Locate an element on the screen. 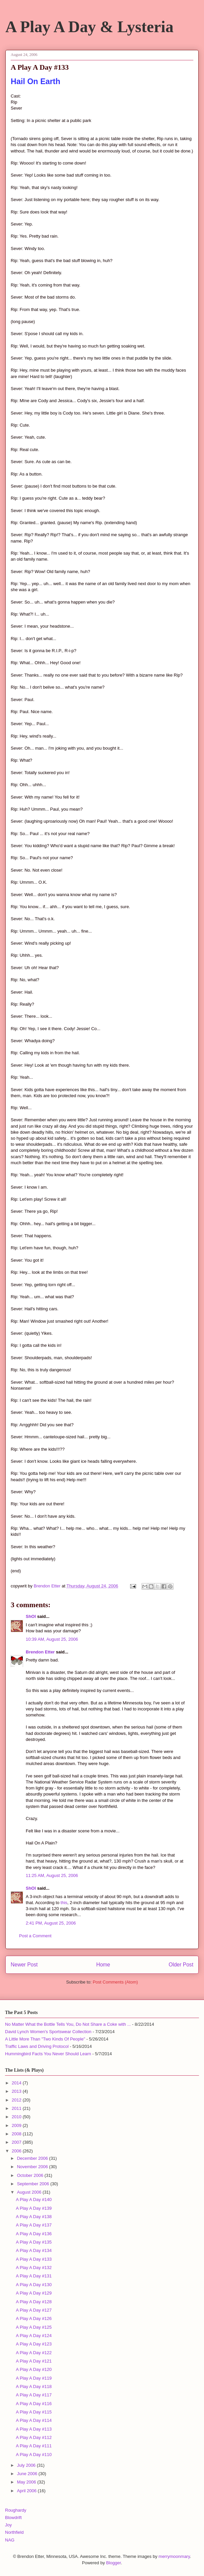  2012 is located at coordinates (17, 2099).